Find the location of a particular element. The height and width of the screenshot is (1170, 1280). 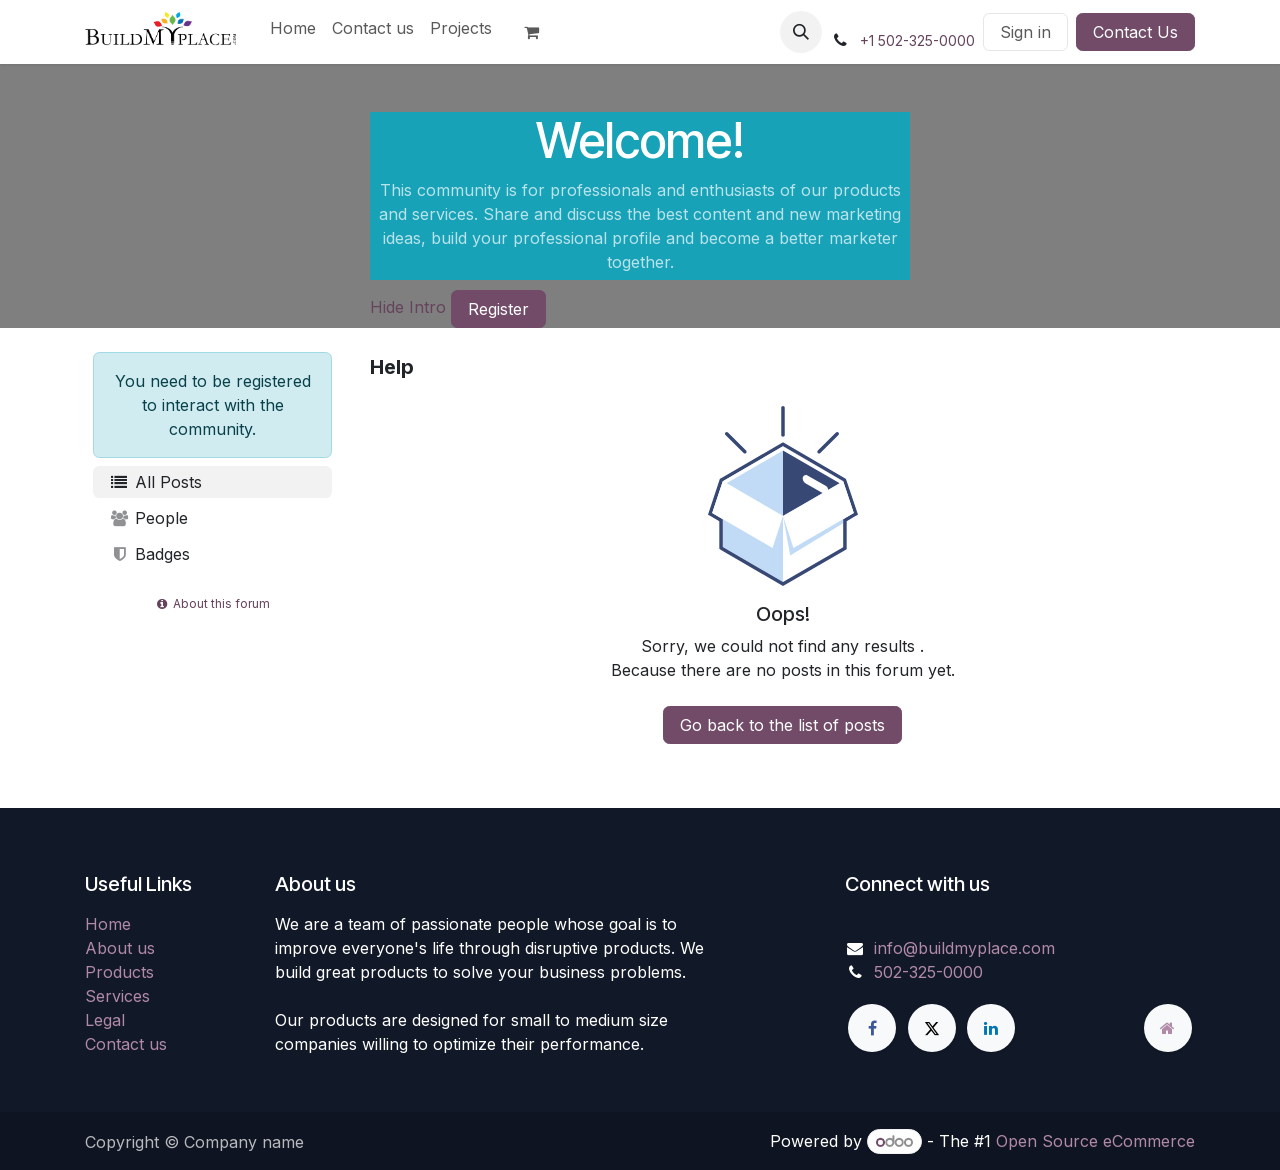

+1 502-325-0000 is located at coordinates (917, 40).